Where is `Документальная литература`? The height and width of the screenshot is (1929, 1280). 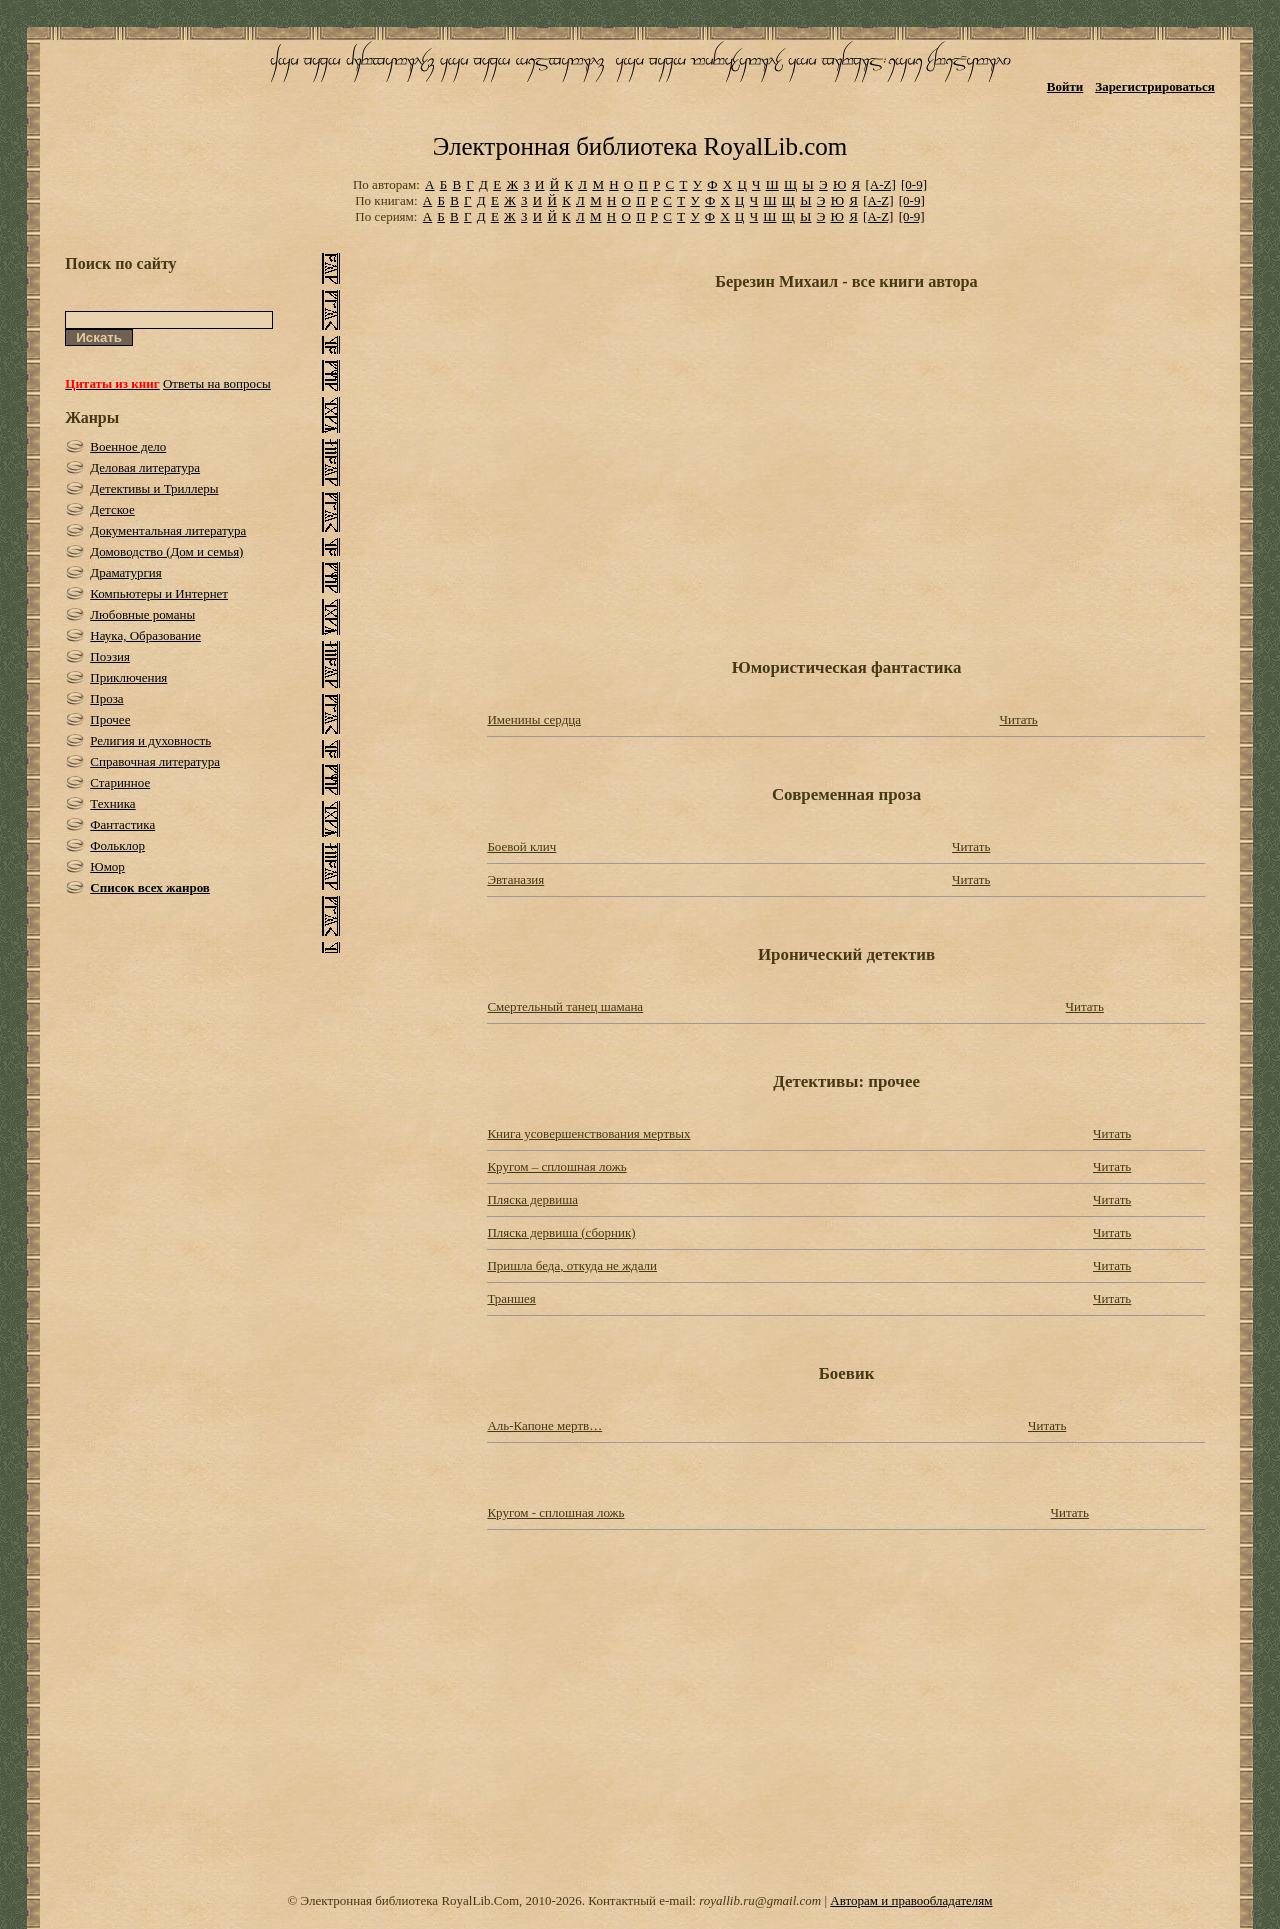
Документальная литература is located at coordinates (168, 530).